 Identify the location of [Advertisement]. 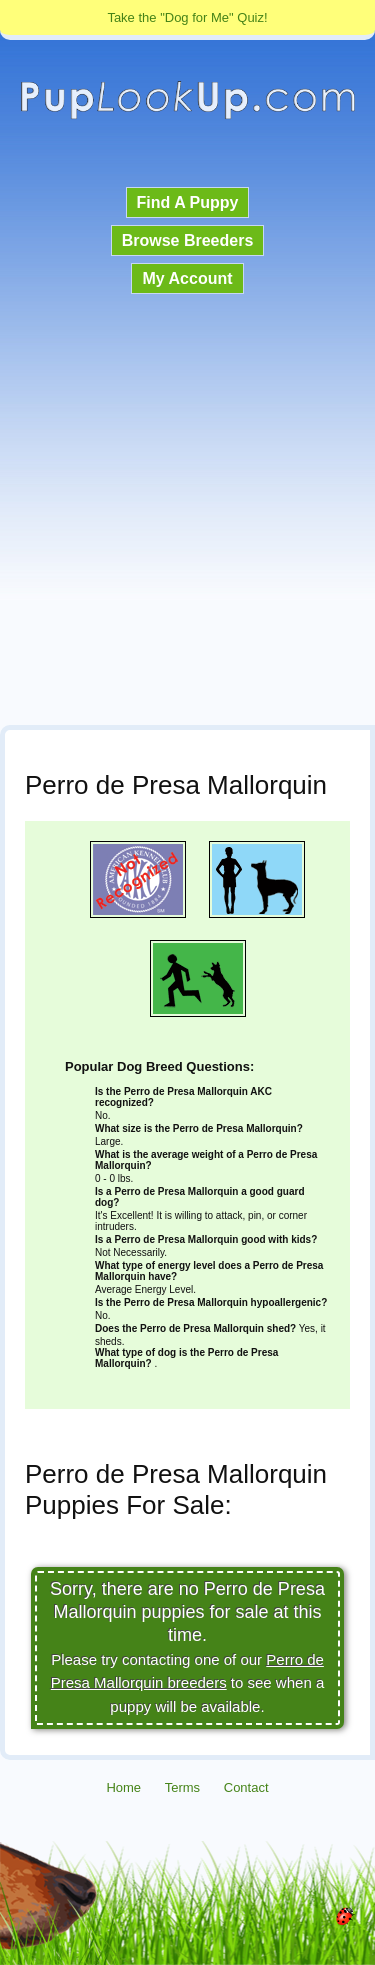
(187, 511).